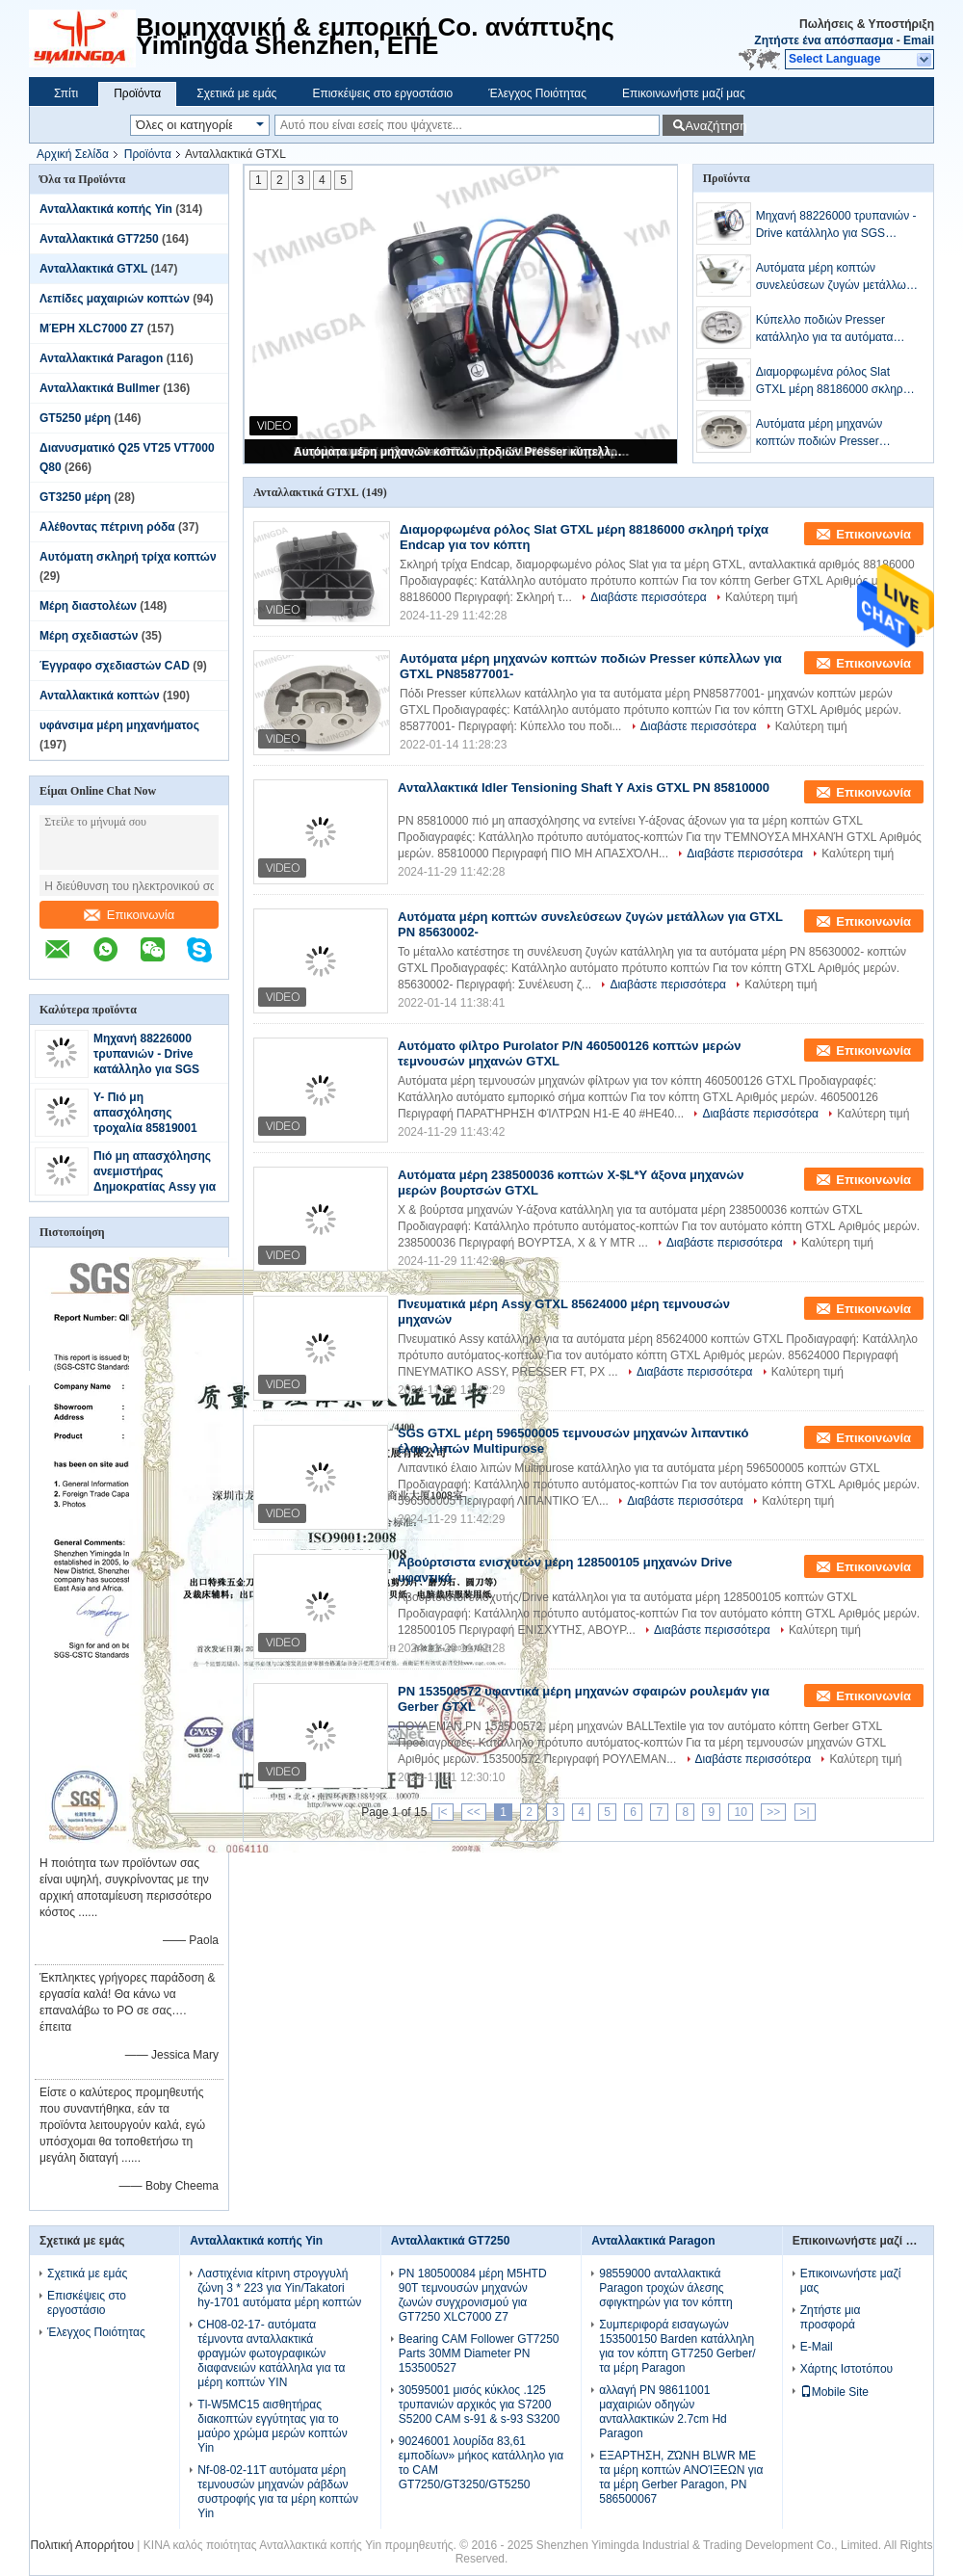 This screenshot has width=963, height=2576. I want to click on Tl-W5MC15 αισθητήρας διακοπτών εγγύτητας για το μαύρο χρώμα μερών κοπτών Yin, so click(272, 2426).